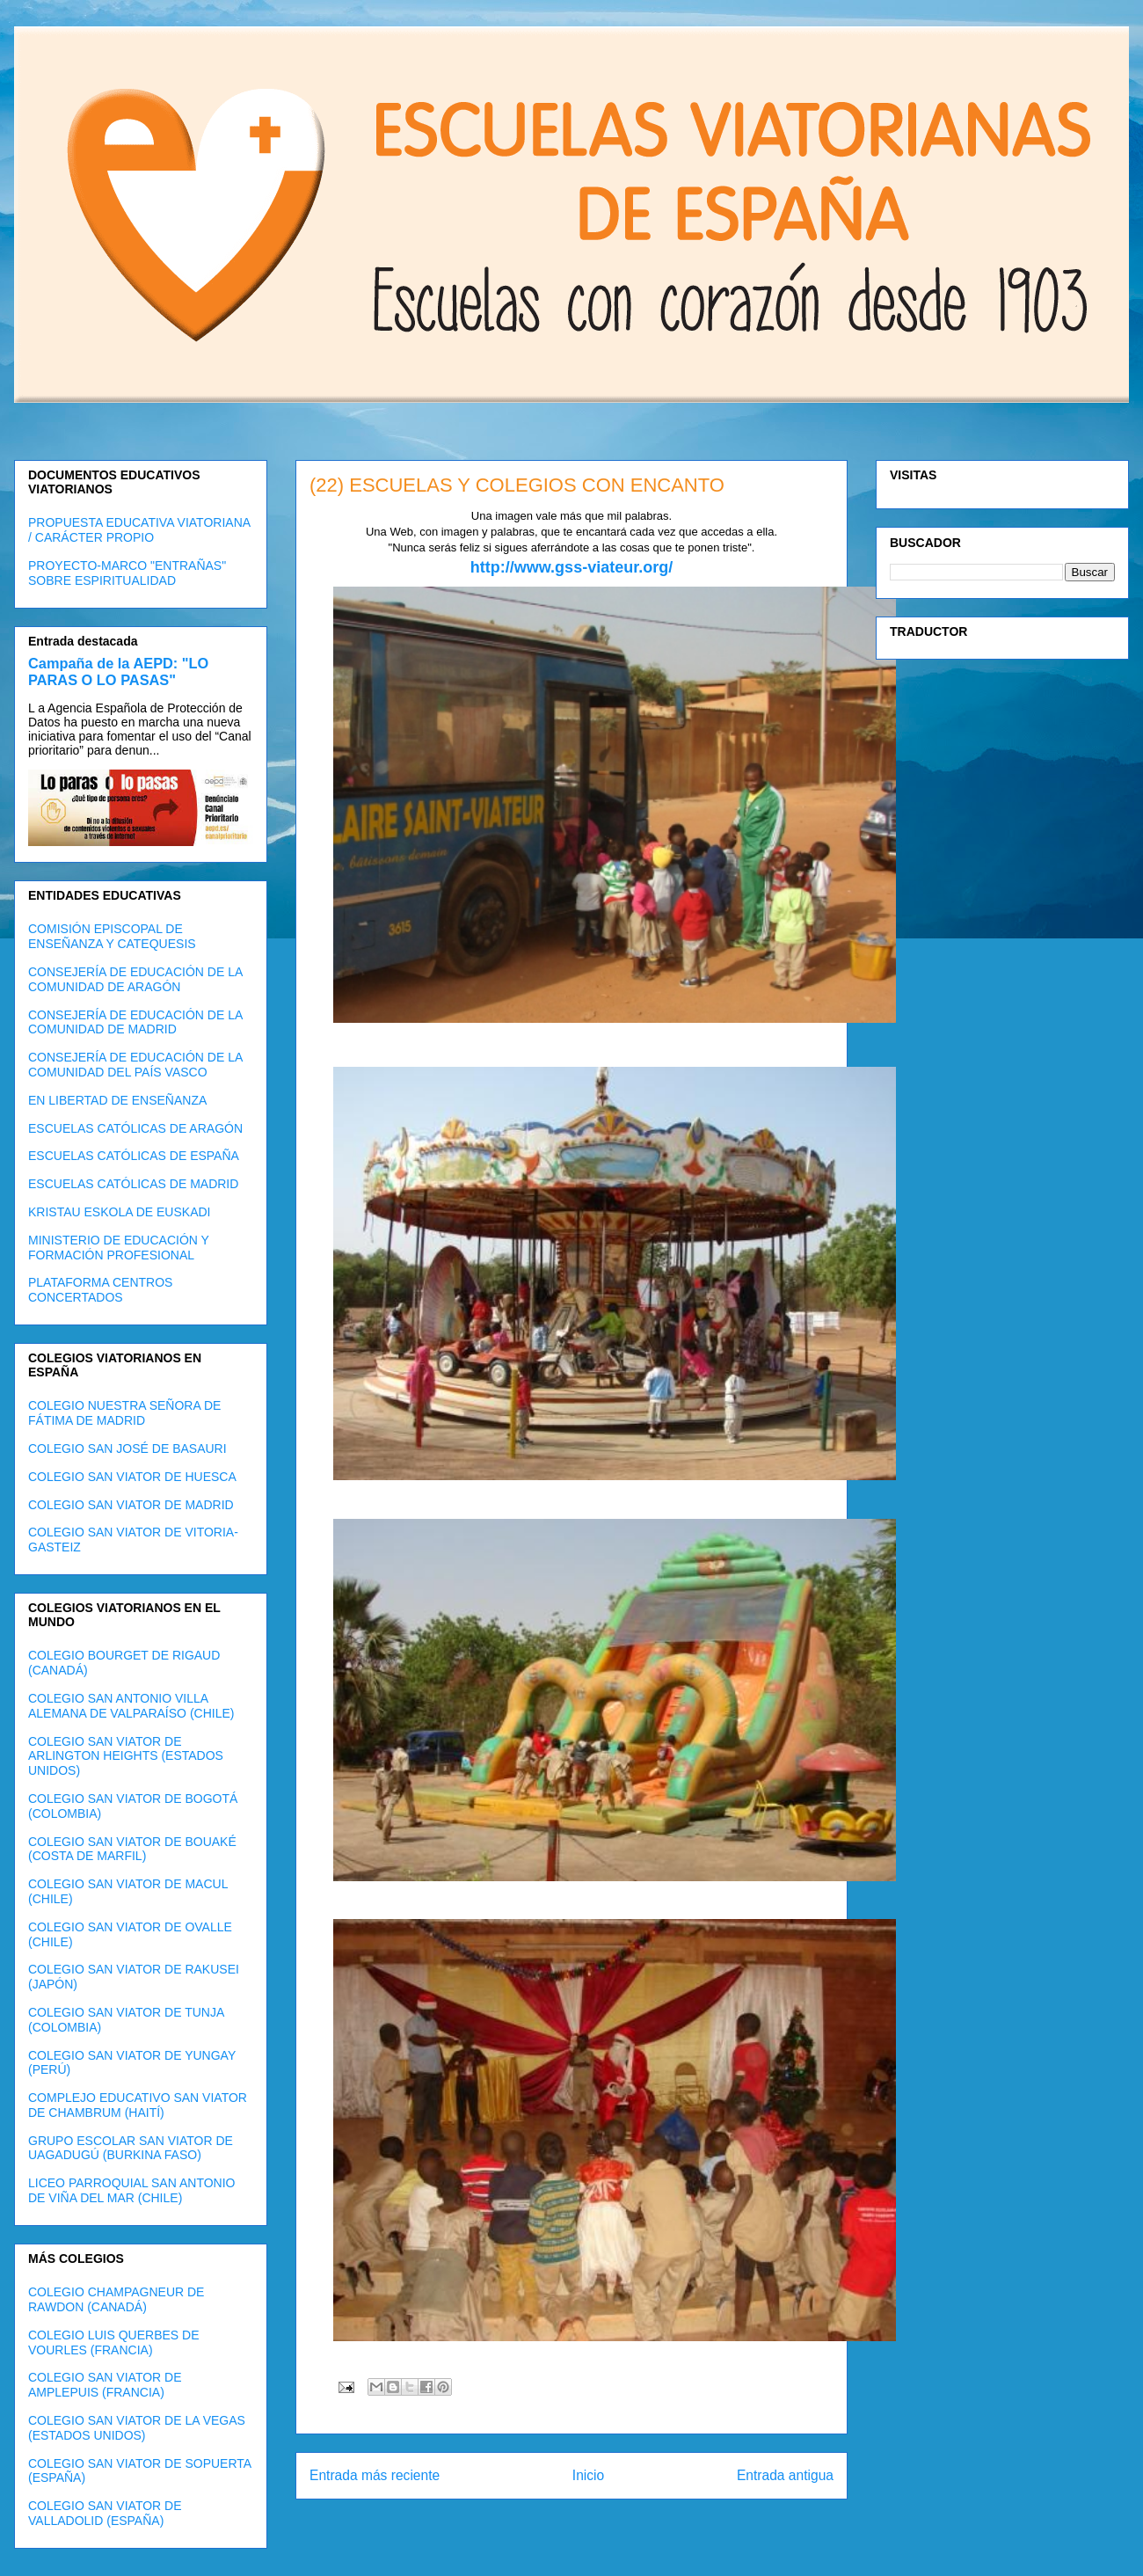  I want to click on Campaña de la AEPD: "LO PARAS O LO PASAS", so click(118, 671).